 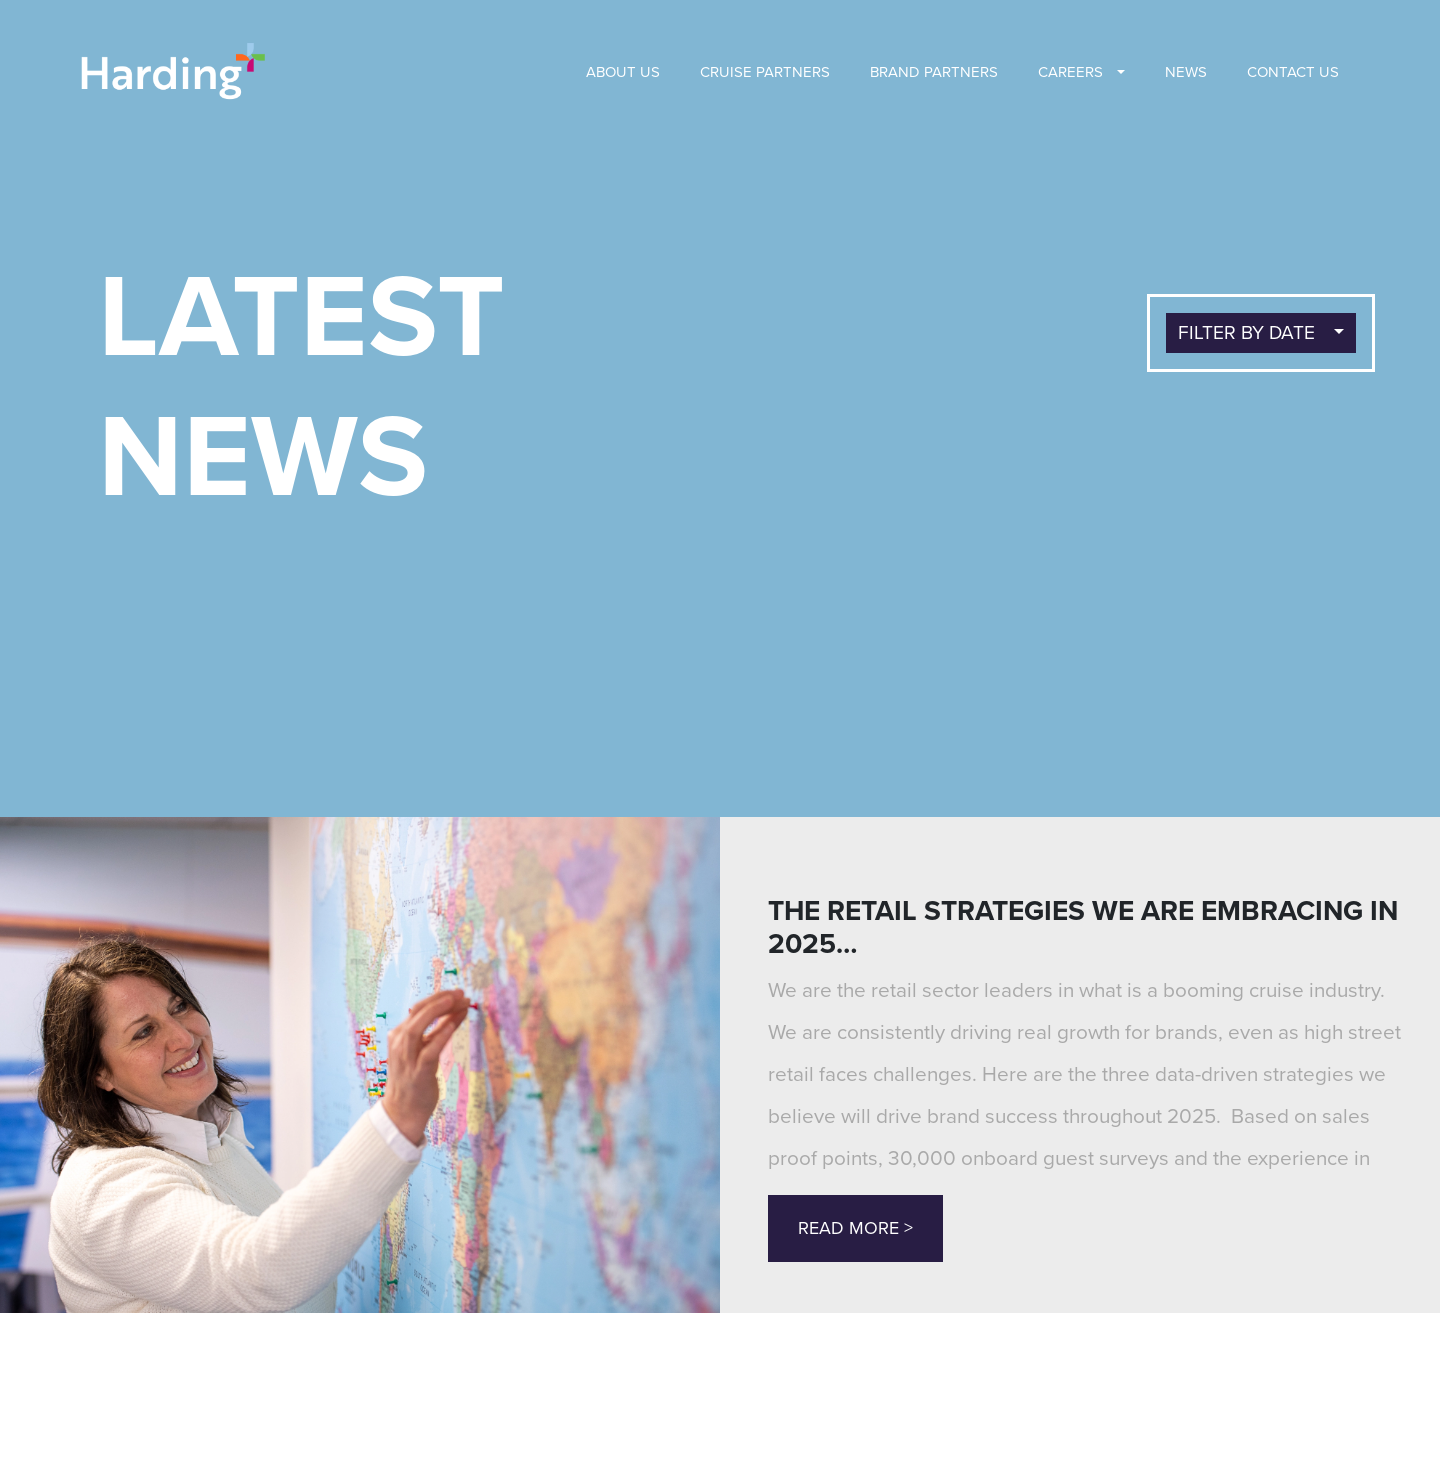 What do you see at coordinates (1070, 72) in the screenshot?
I see `Careers` at bounding box center [1070, 72].